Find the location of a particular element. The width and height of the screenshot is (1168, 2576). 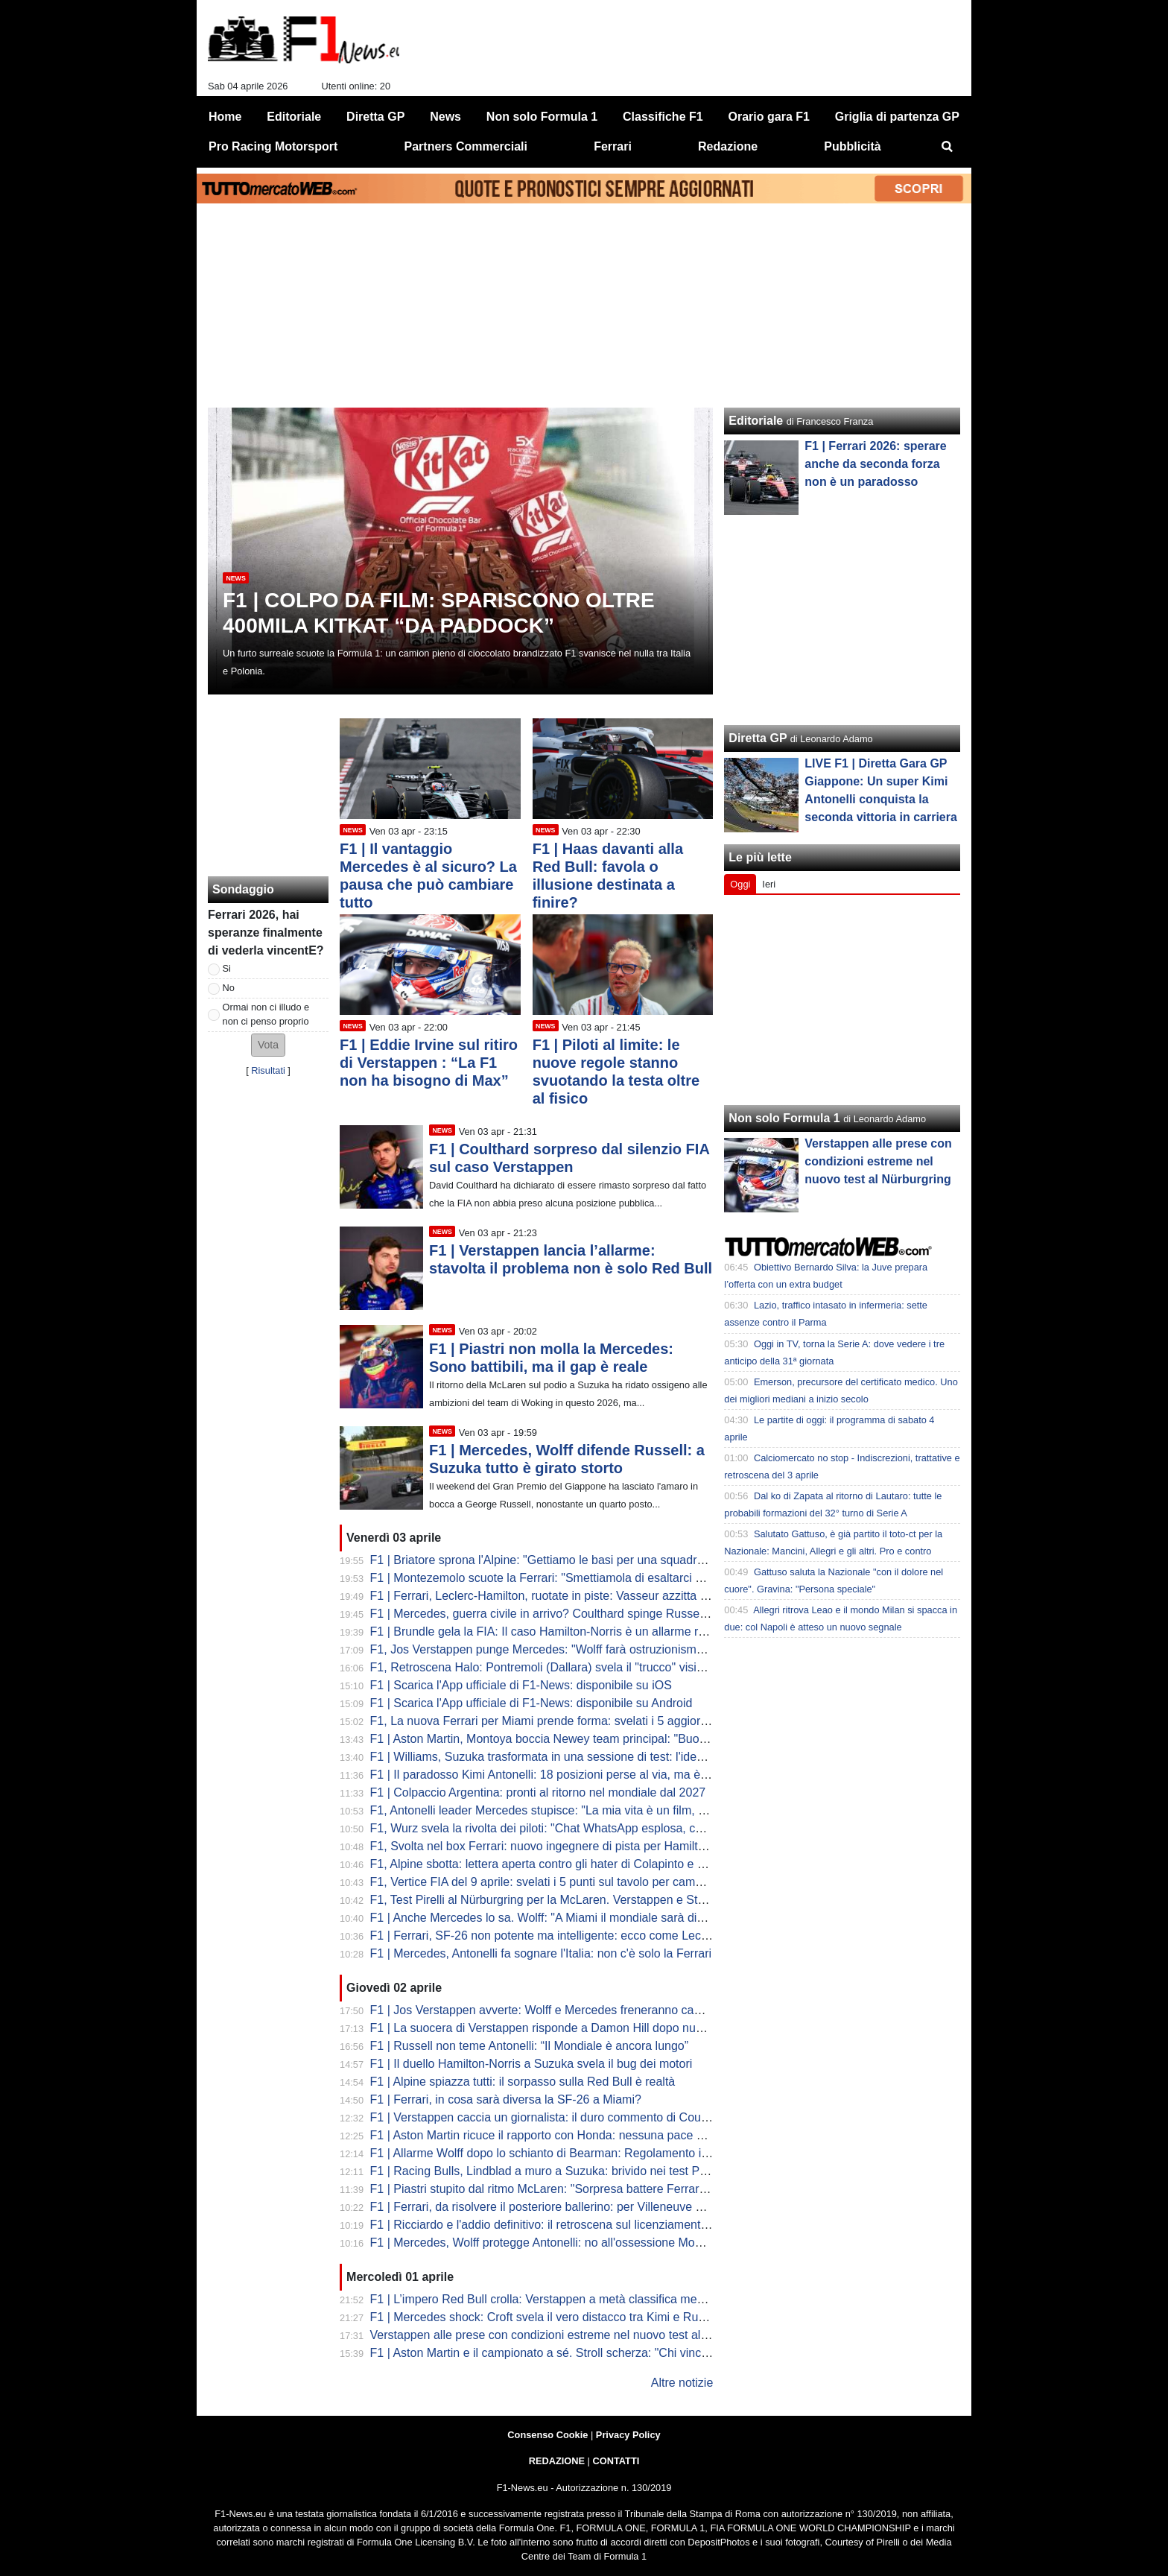

Redazione [menuitem] is located at coordinates (728, 146).